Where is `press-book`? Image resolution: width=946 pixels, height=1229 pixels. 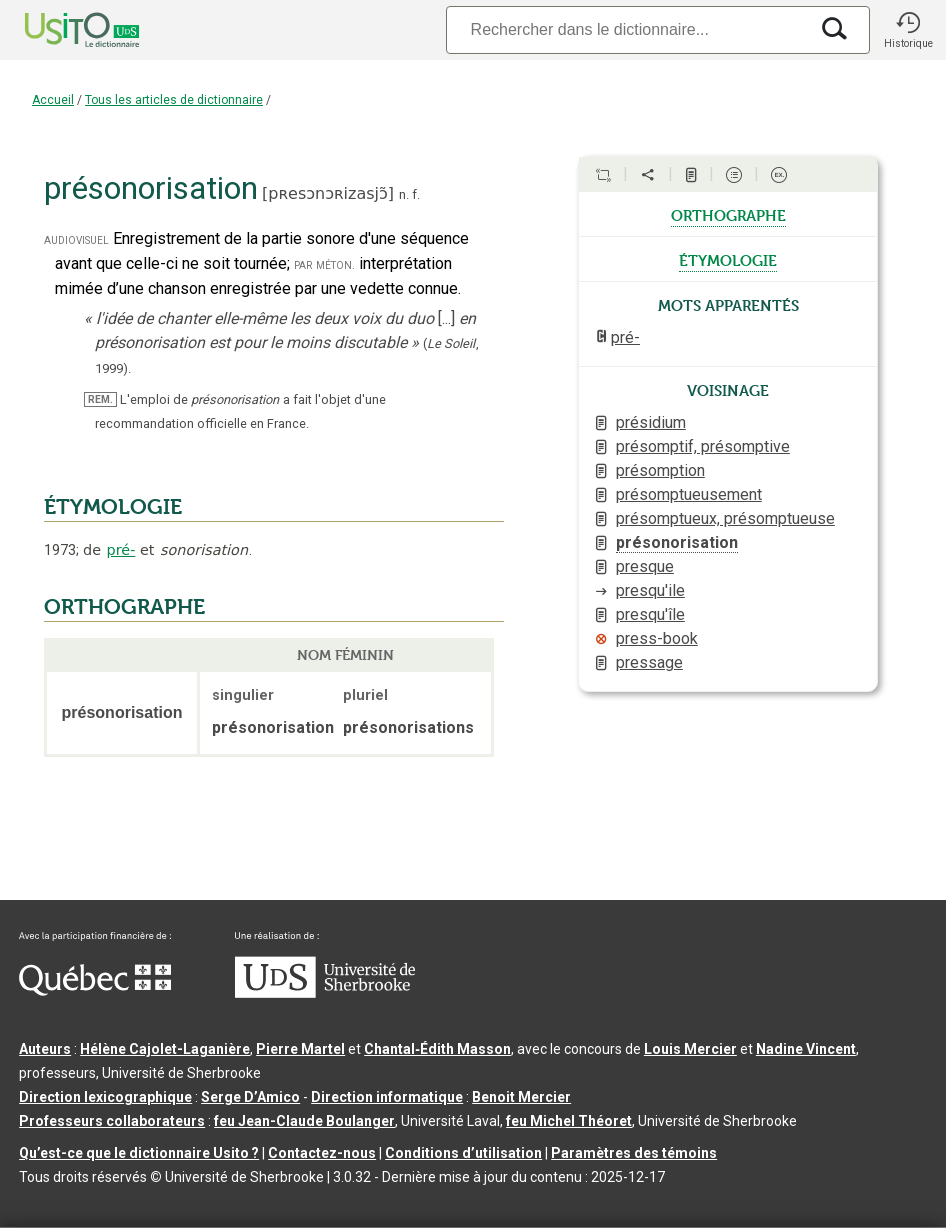 press-book is located at coordinates (657, 638).